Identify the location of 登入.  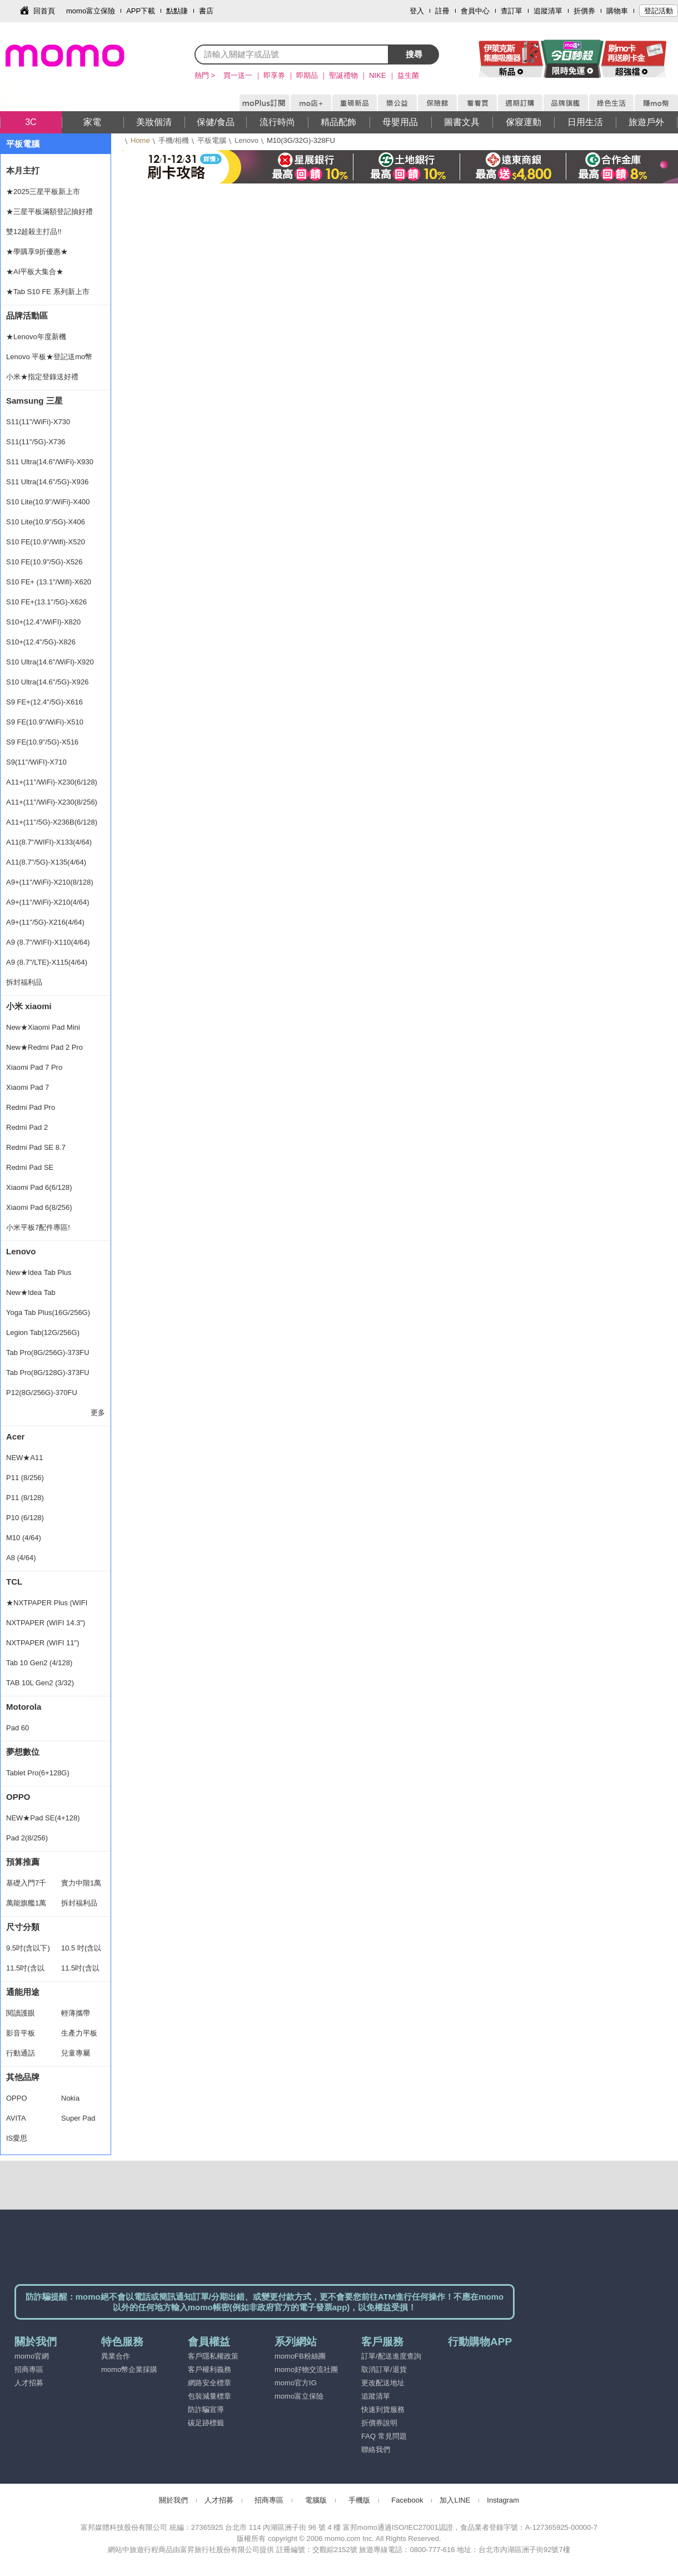
(417, 11).